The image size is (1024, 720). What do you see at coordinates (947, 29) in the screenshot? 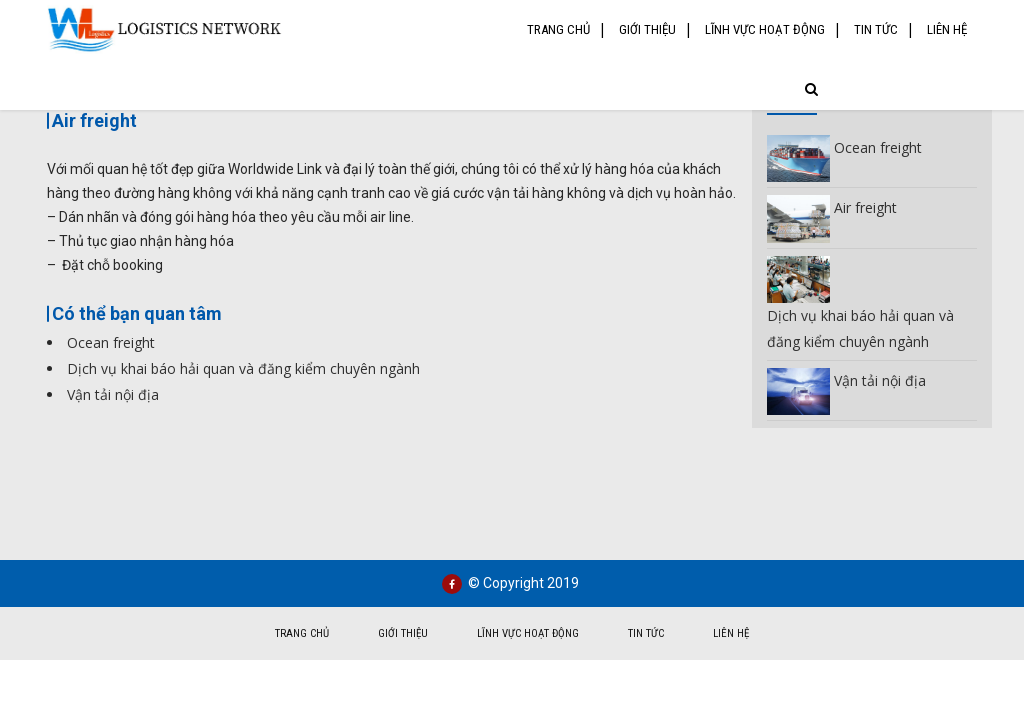
I see `Liên hệ` at bounding box center [947, 29].